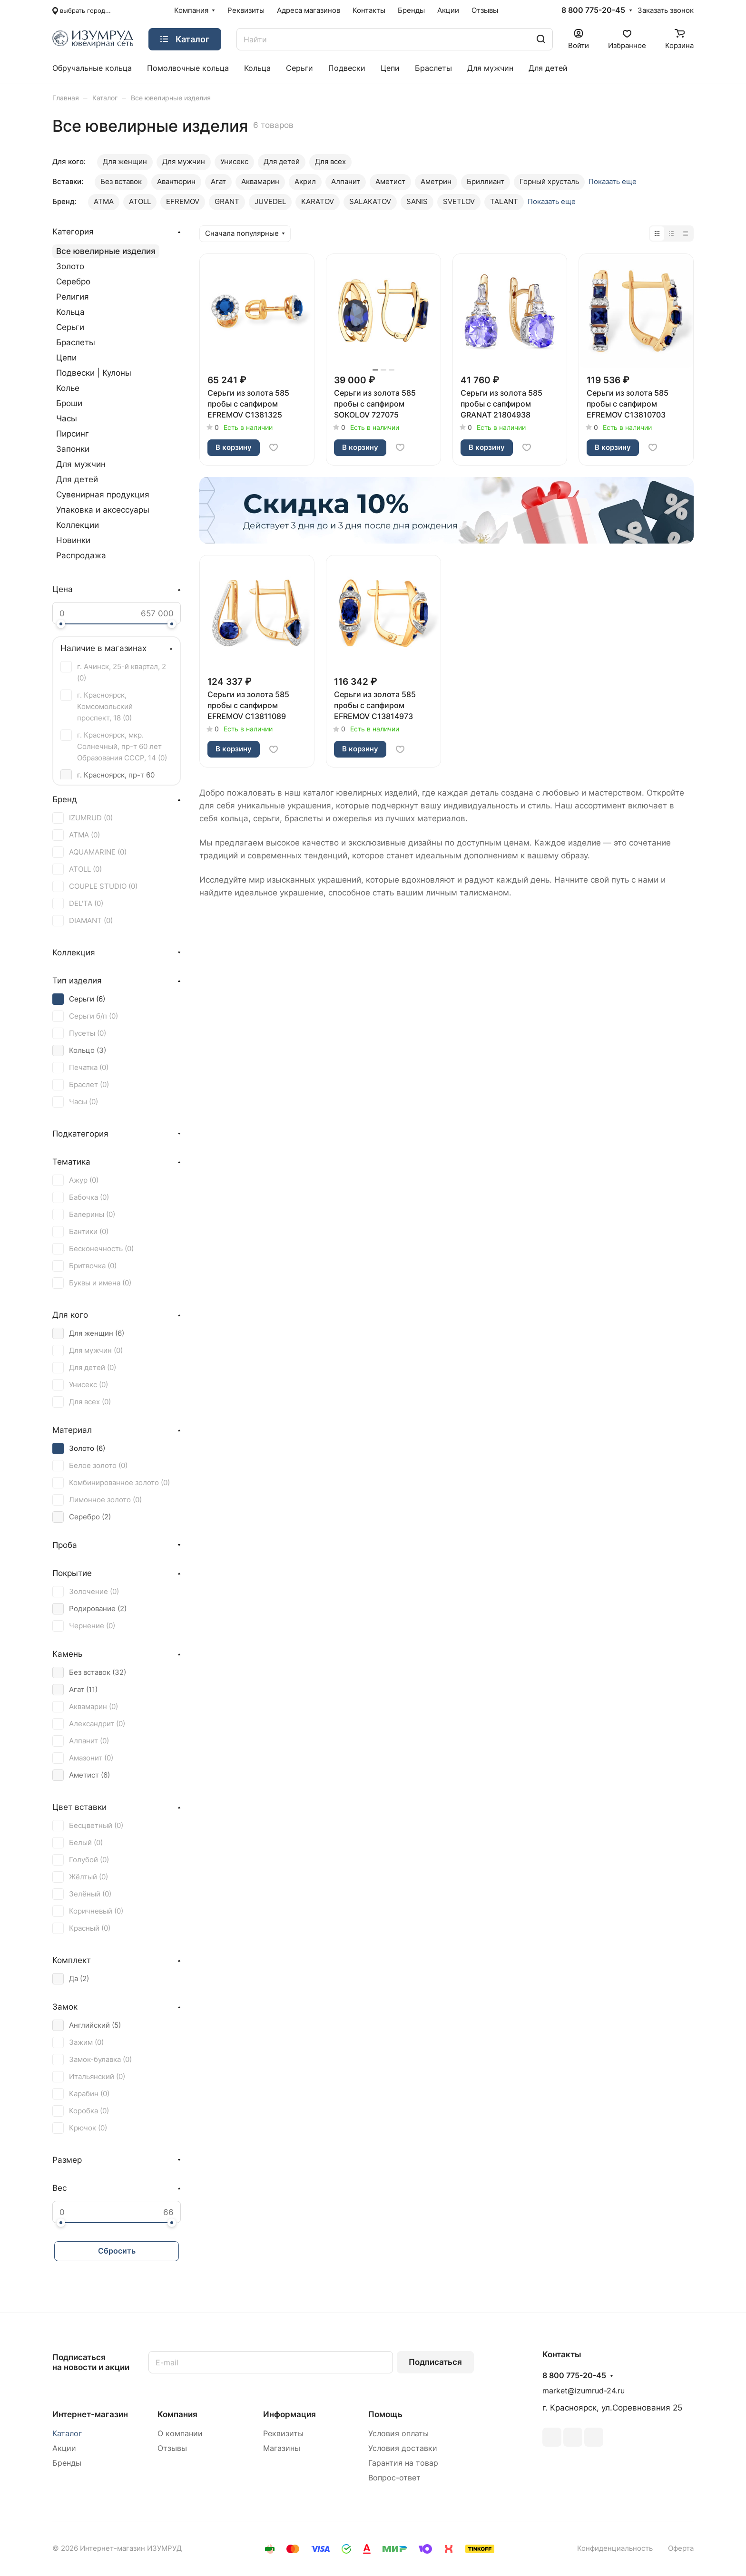 The width and height of the screenshot is (746, 2576). Describe the element at coordinates (394, 2477) in the screenshot. I see `Вопрос-ответ` at that location.